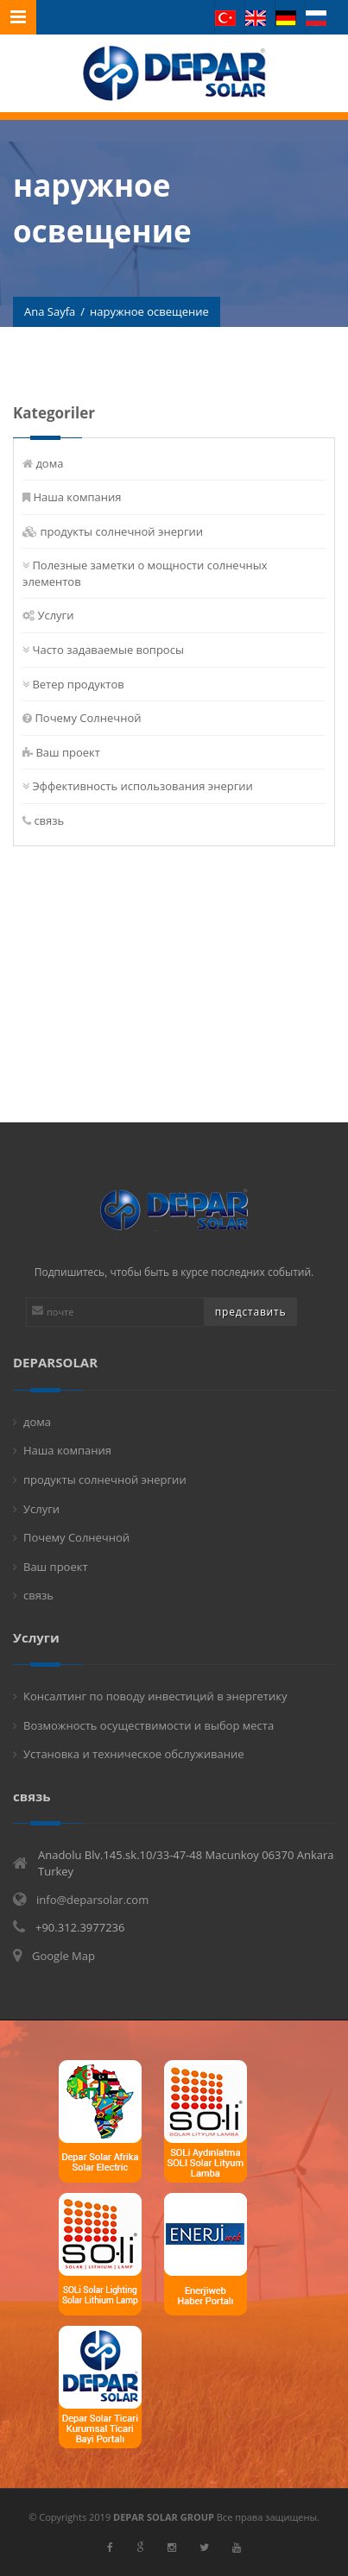 This screenshot has width=348, height=2576. I want to click on Возможность осуществимости и выбор места, so click(148, 1725).